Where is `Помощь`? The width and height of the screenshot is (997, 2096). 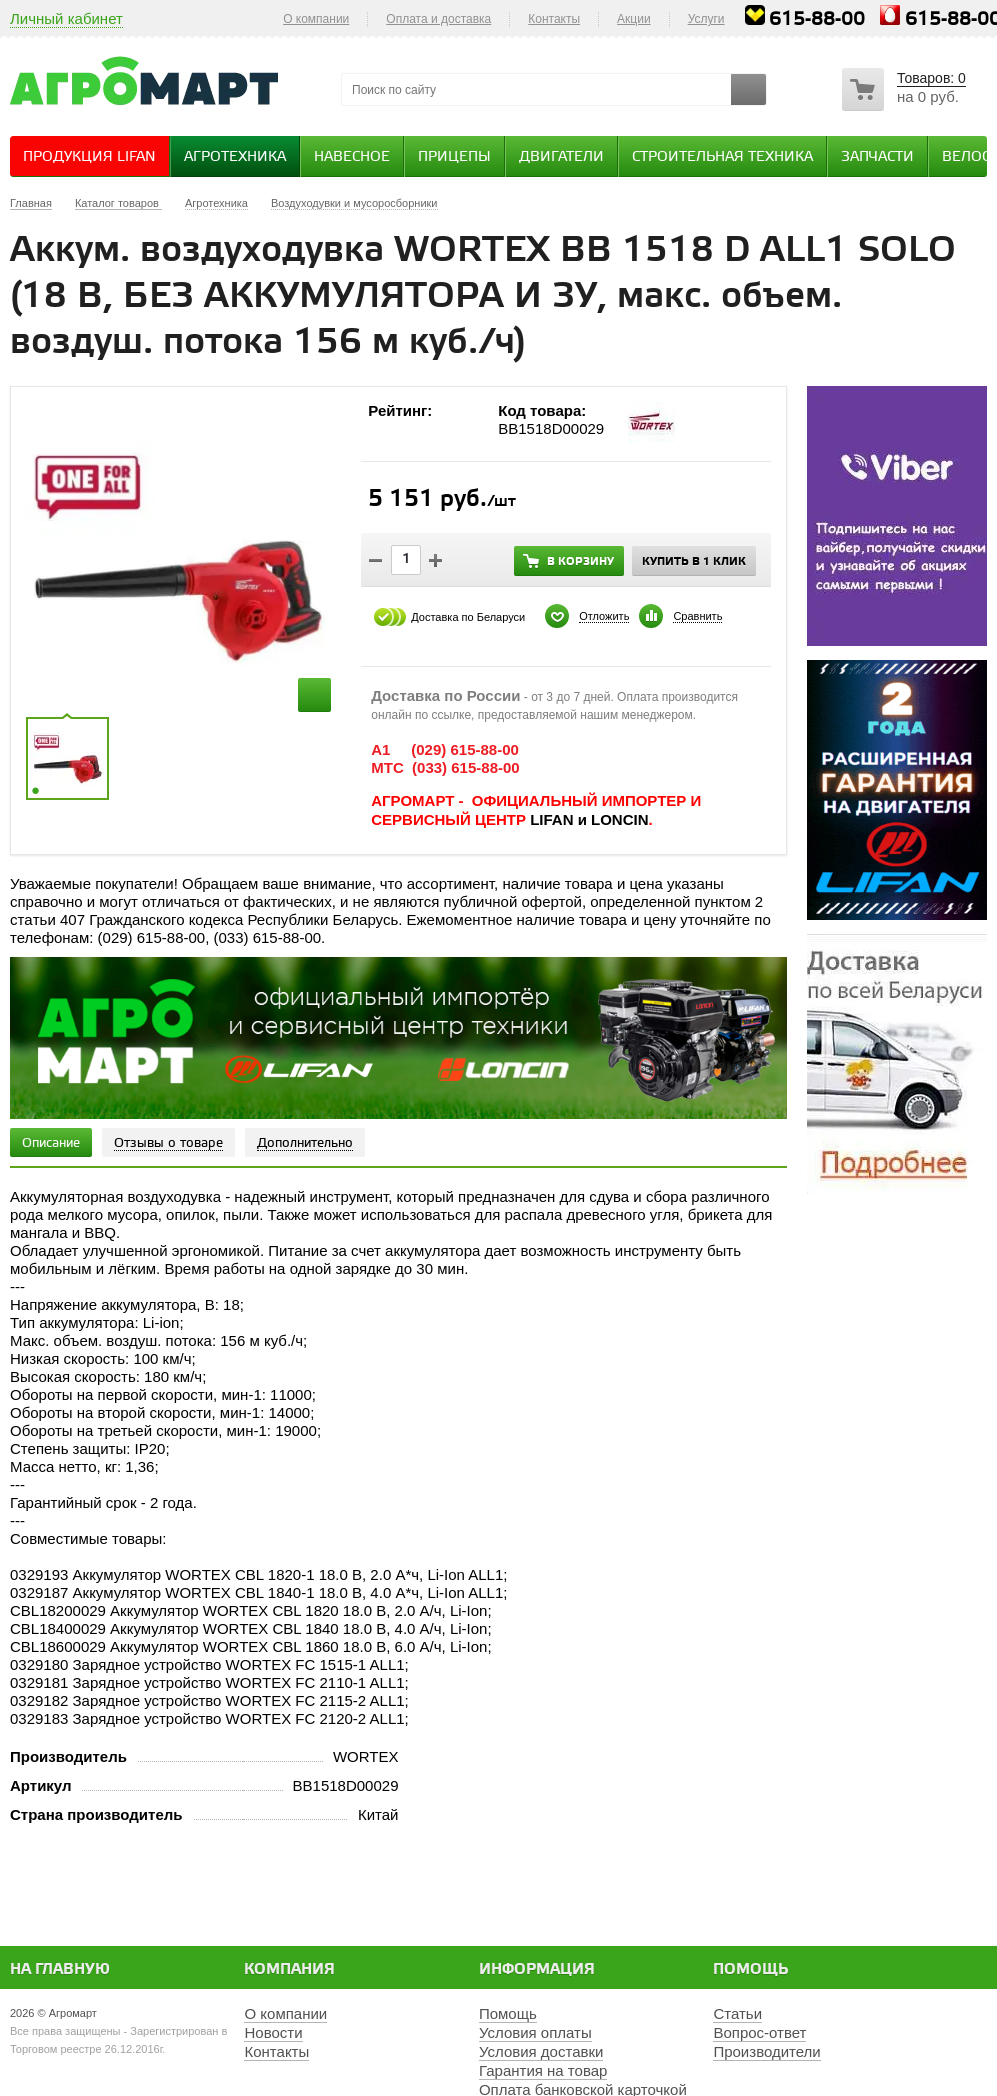 Помощь is located at coordinates (751, 1970).